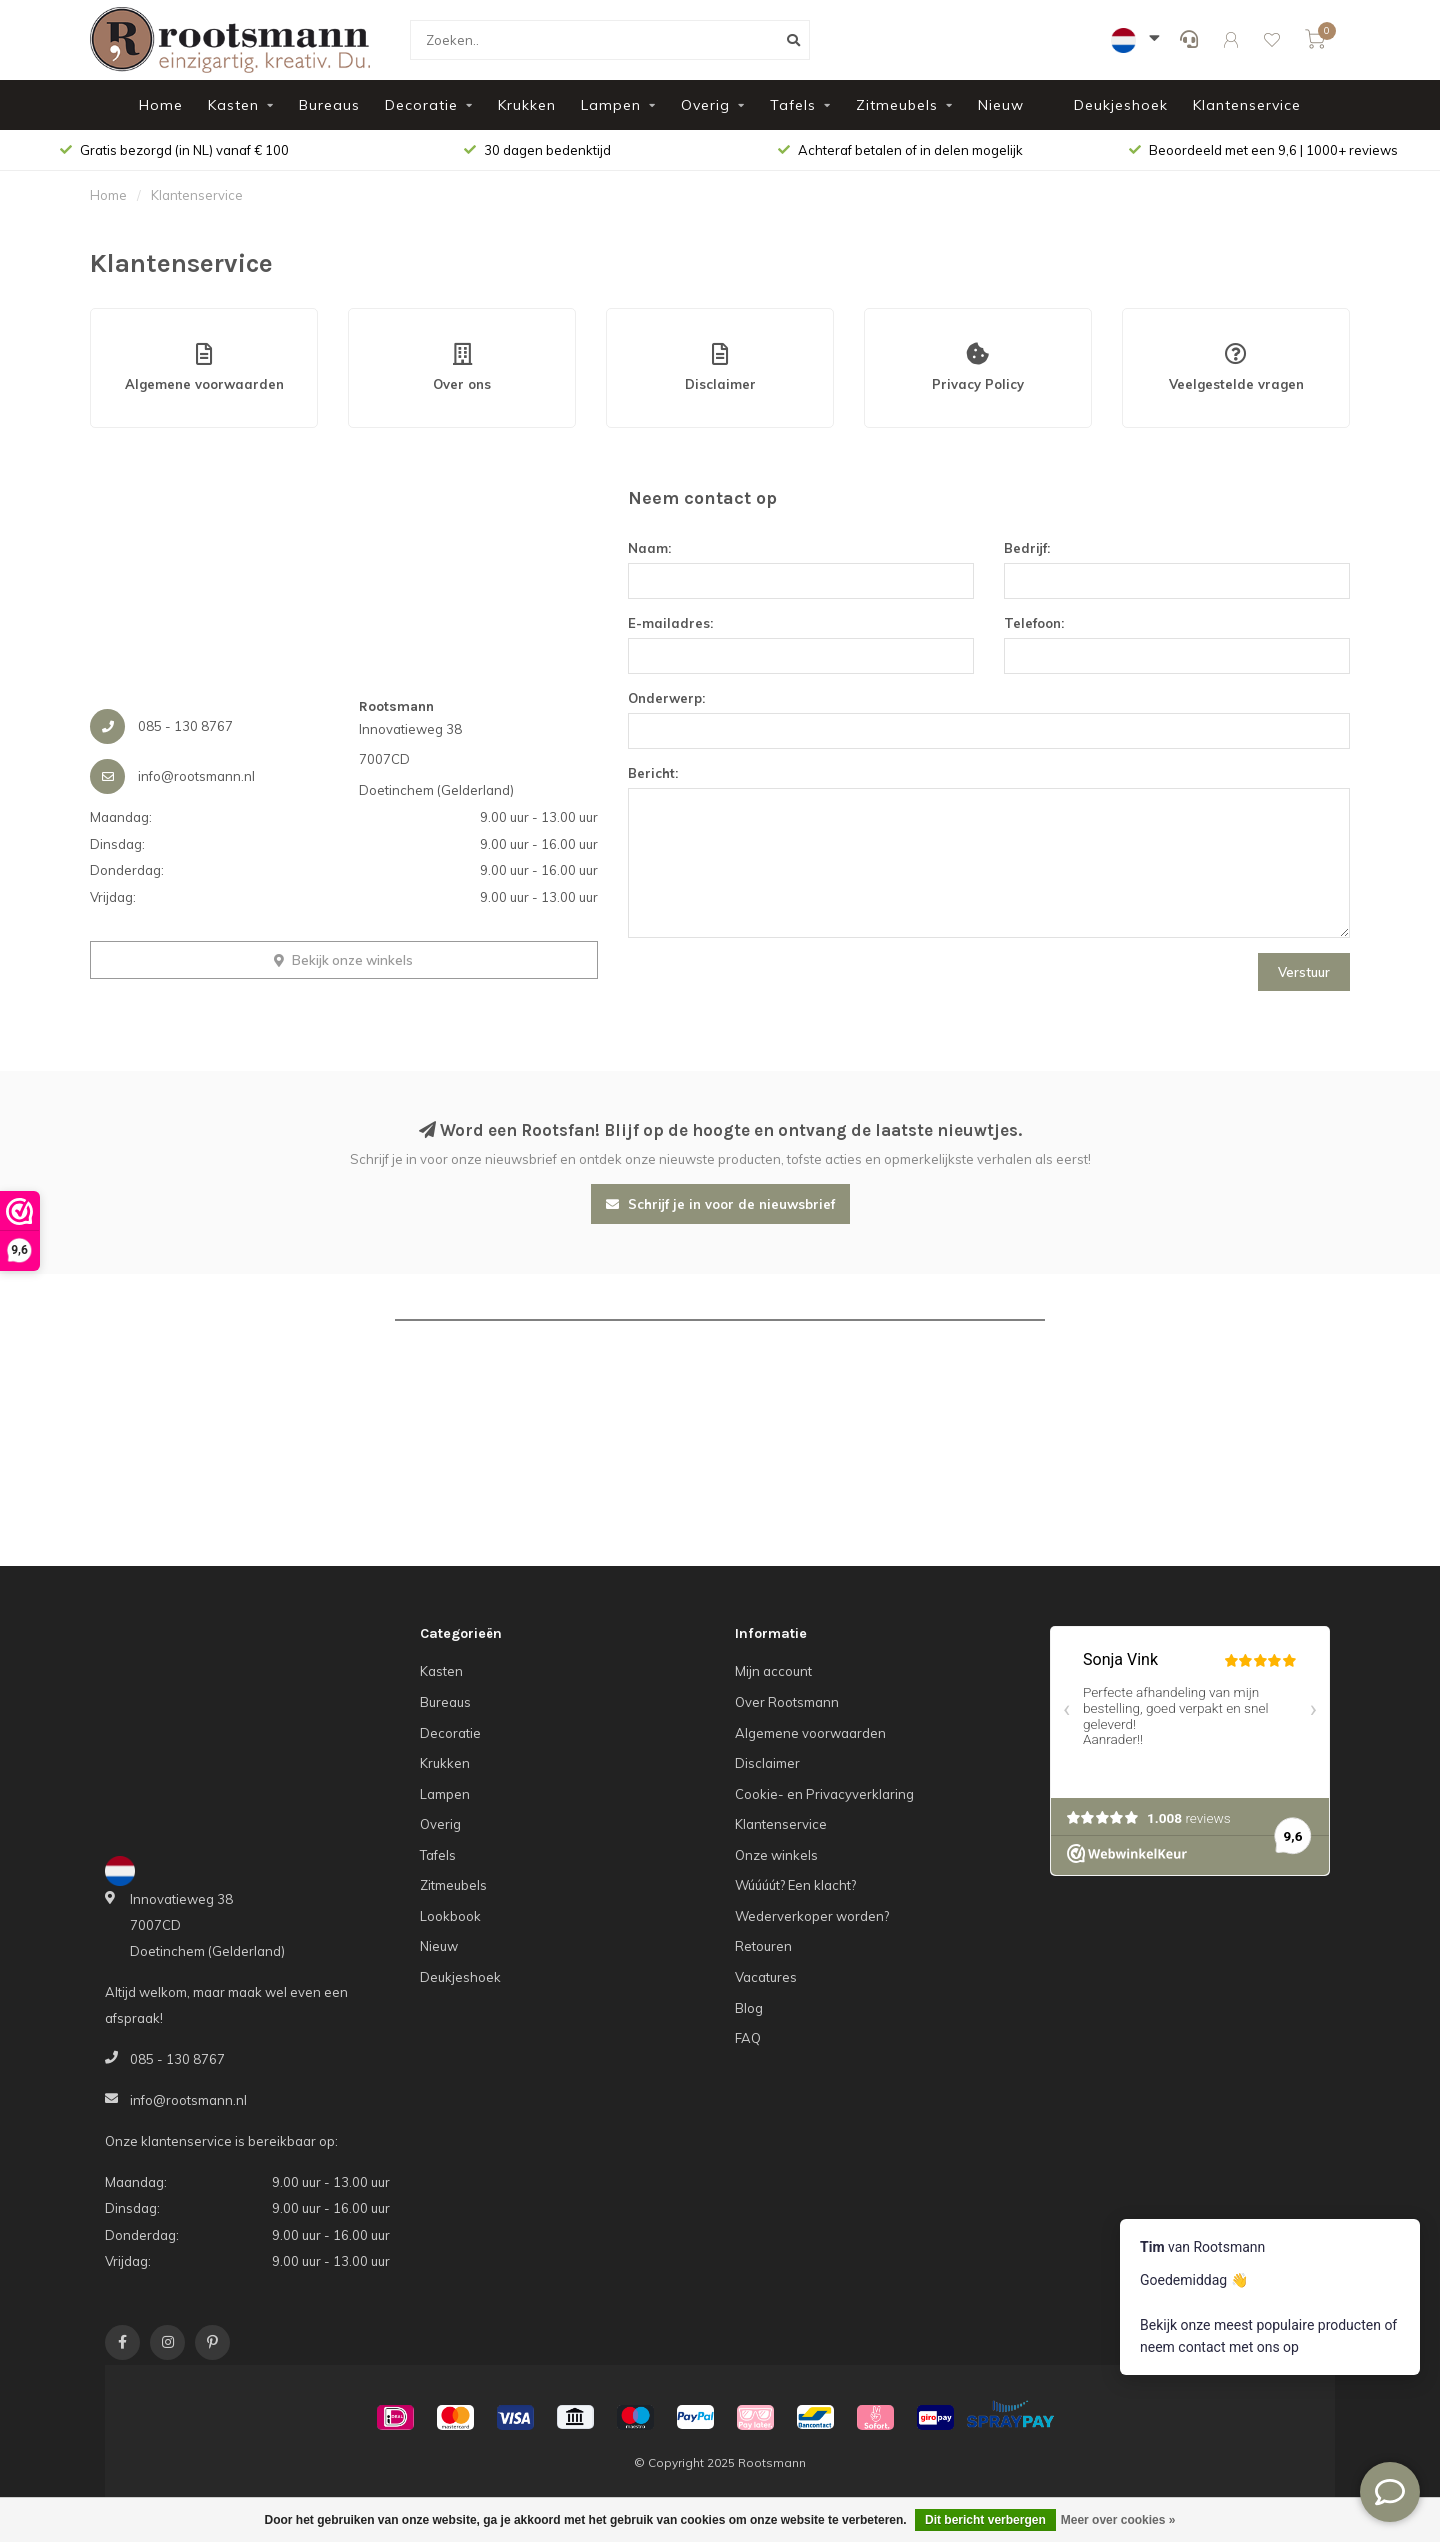  Describe the element at coordinates (1027, 548) in the screenshot. I see `Bedrijf:` at that location.